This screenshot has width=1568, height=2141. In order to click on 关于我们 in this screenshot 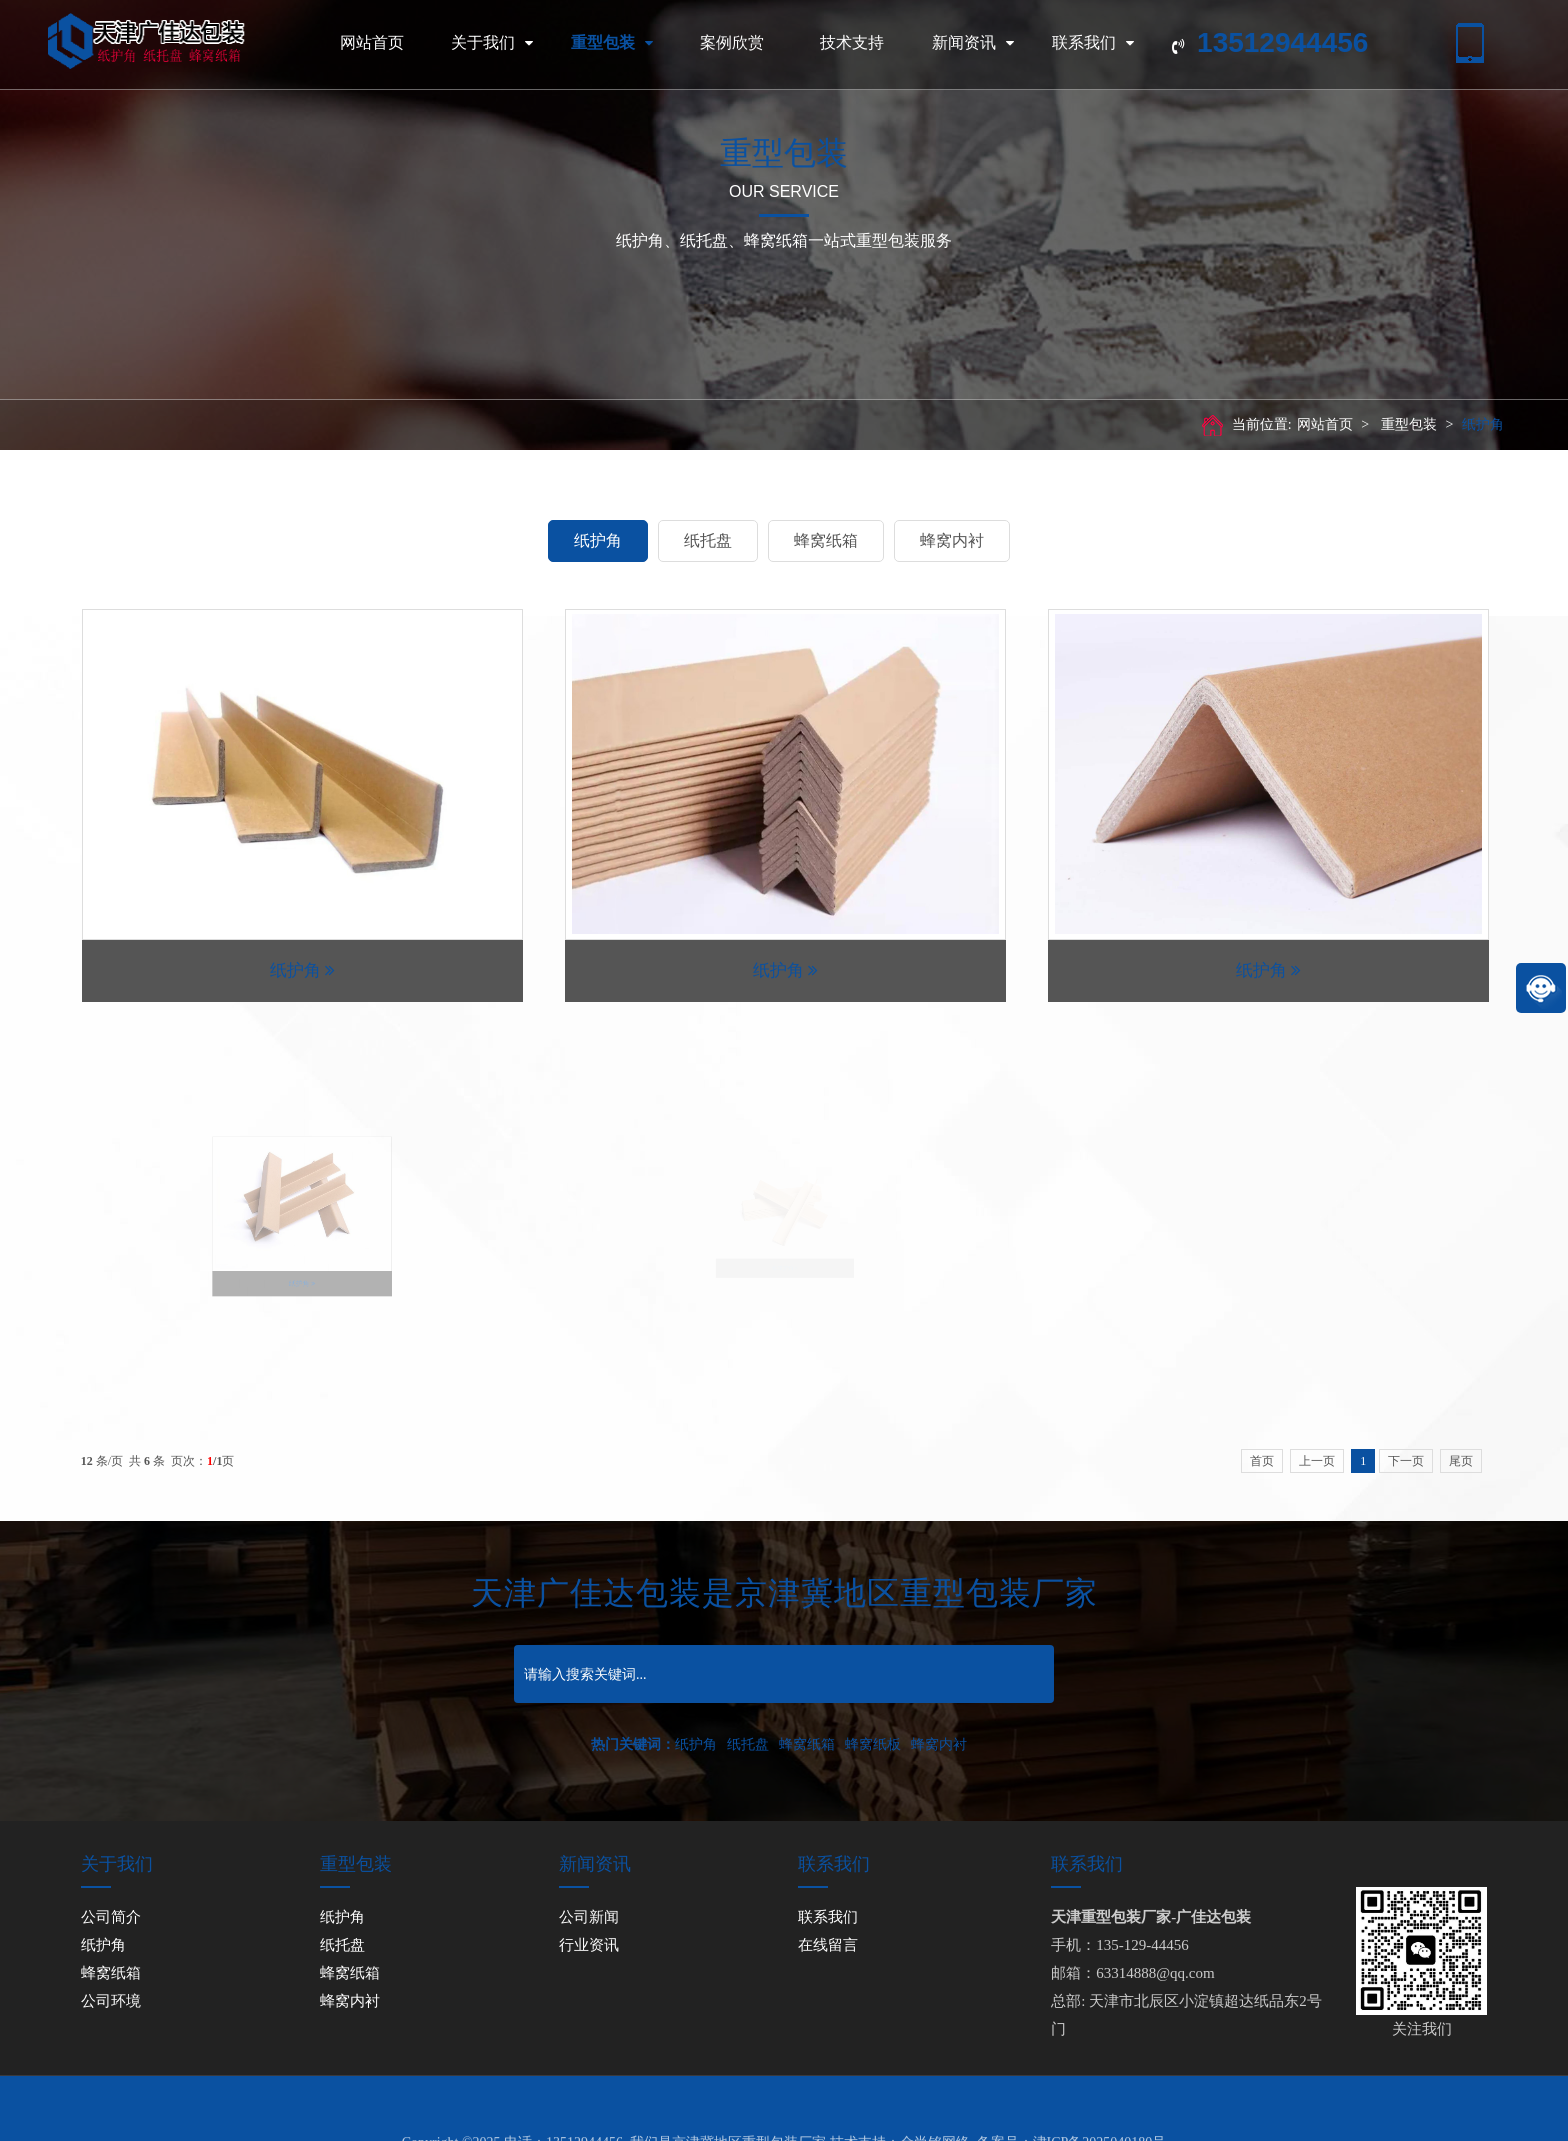, I will do `click(492, 43)`.